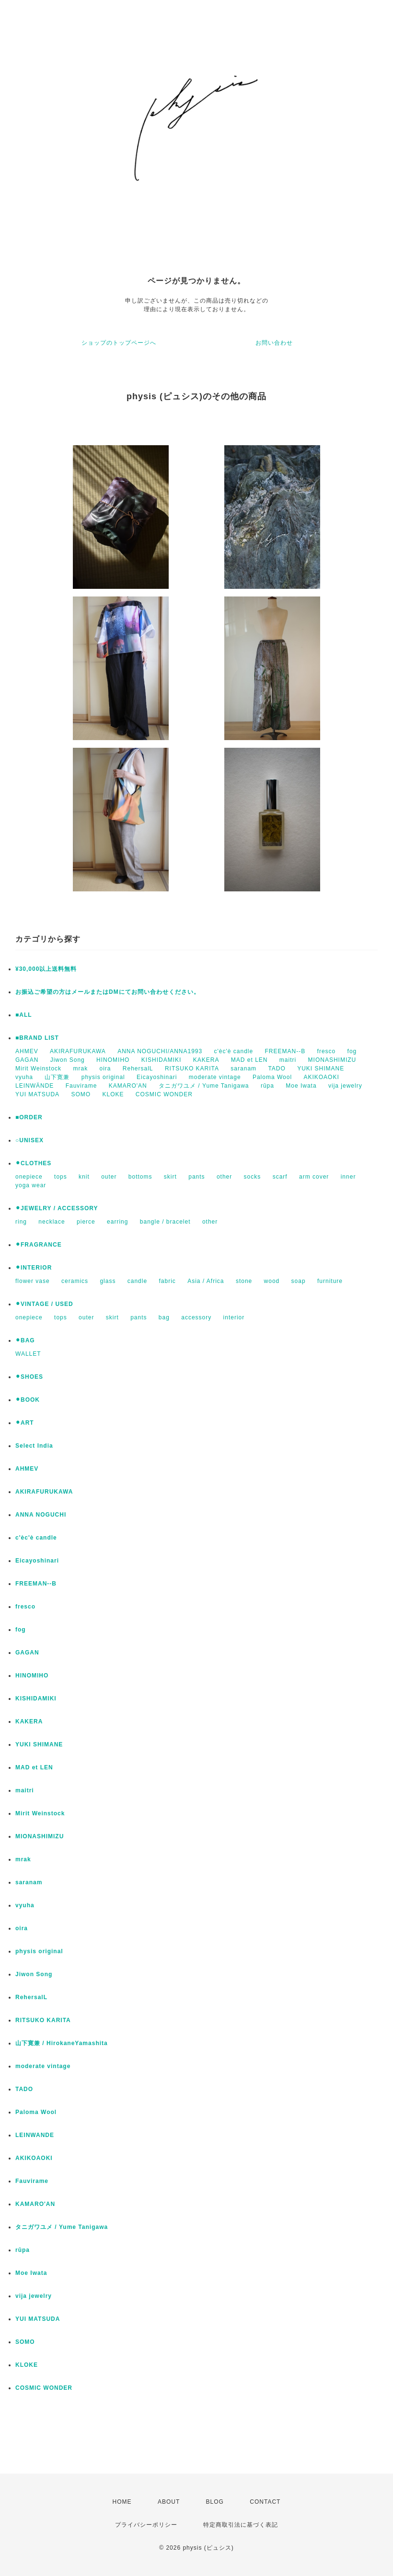 The height and width of the screenshot is (2576, 393). I want to click on ⚫︎SHOES, so click(29, 1376).